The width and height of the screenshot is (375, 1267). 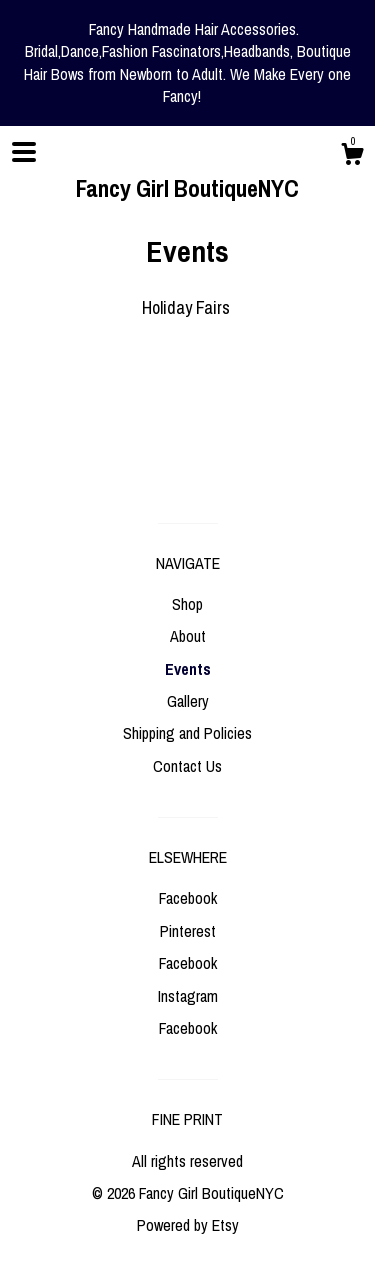 I want to click on Instagram, so click(x=188, y=996).